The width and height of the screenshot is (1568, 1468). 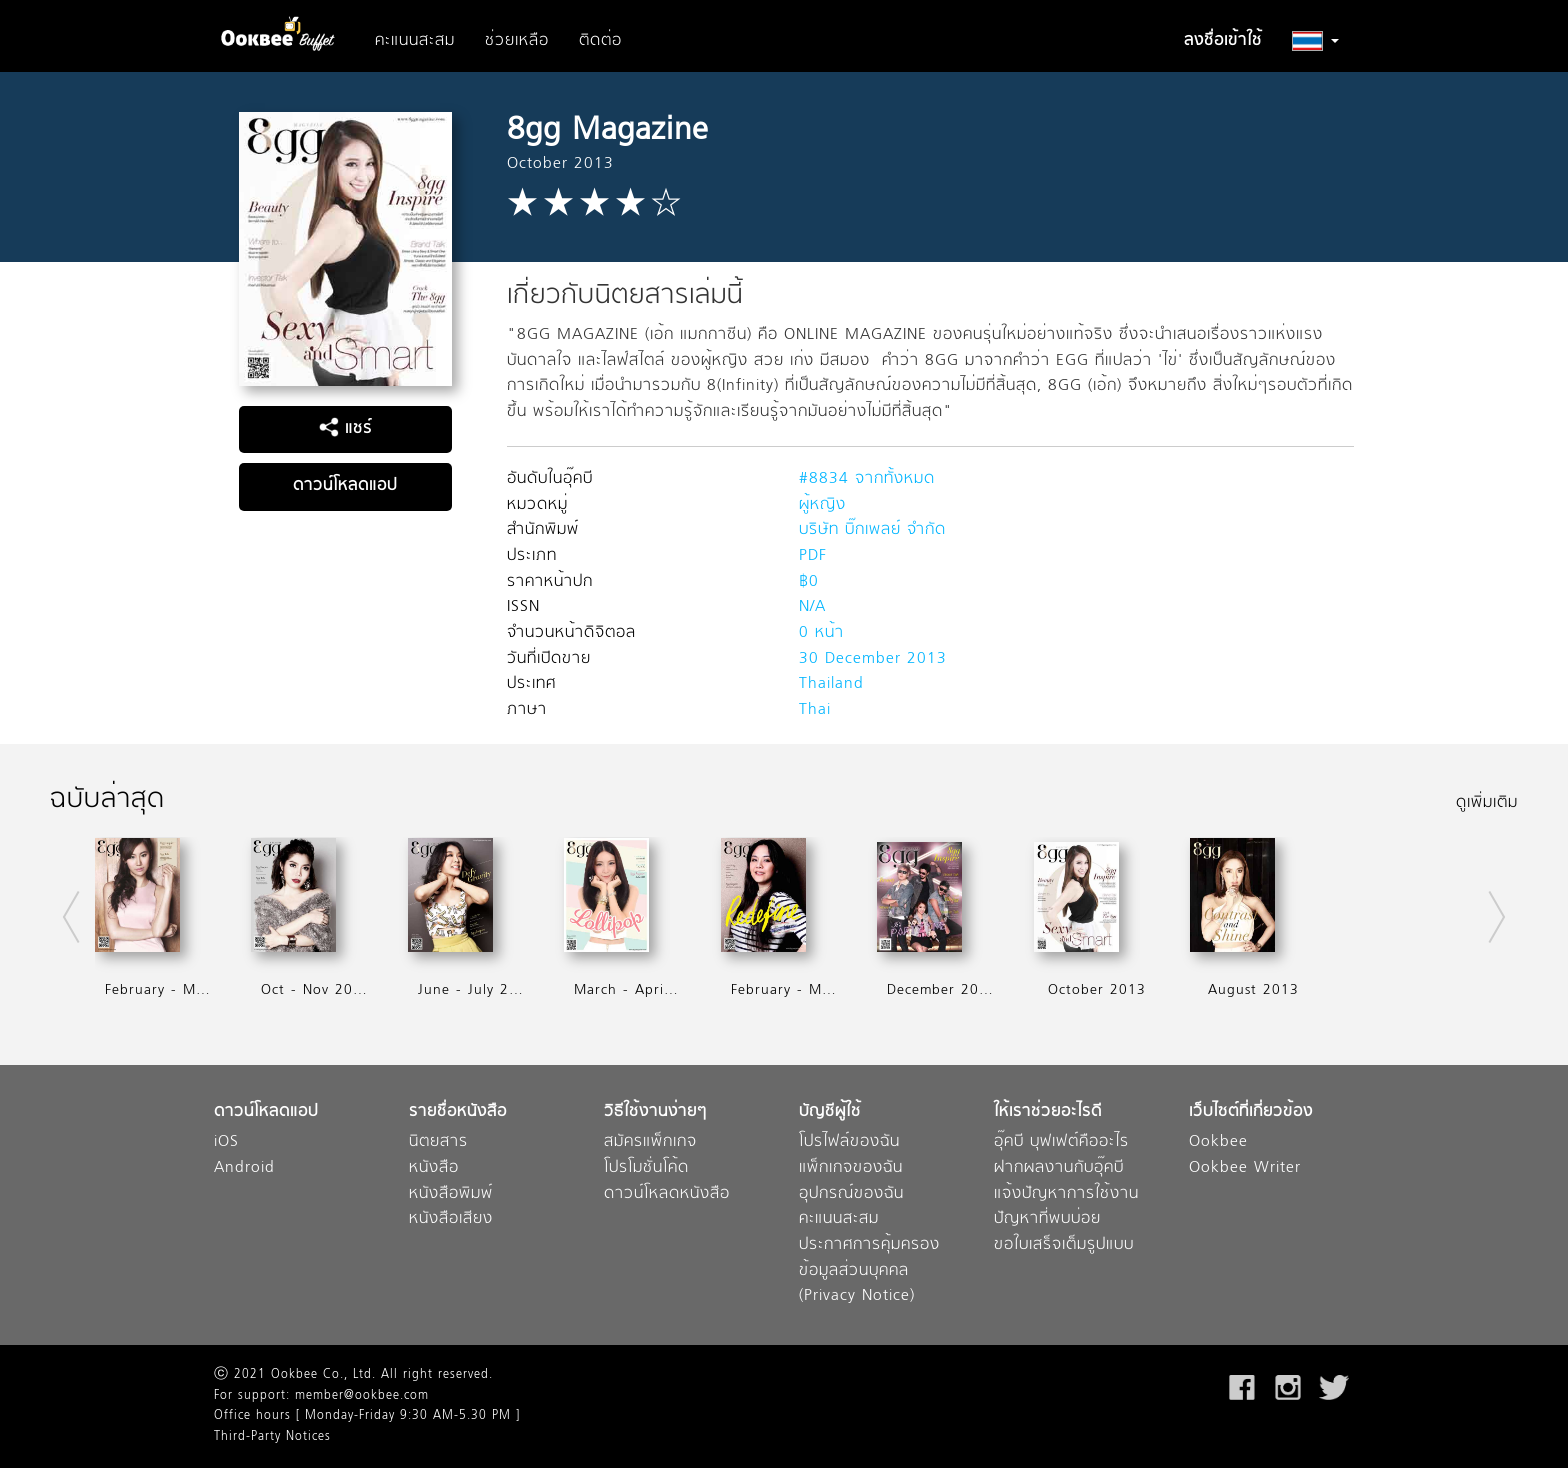 What do you see at coordinates (646, 1168) in the screenshot?
I see `โปรโมชั่นโค้ด` at bounding box center [646, 1168].